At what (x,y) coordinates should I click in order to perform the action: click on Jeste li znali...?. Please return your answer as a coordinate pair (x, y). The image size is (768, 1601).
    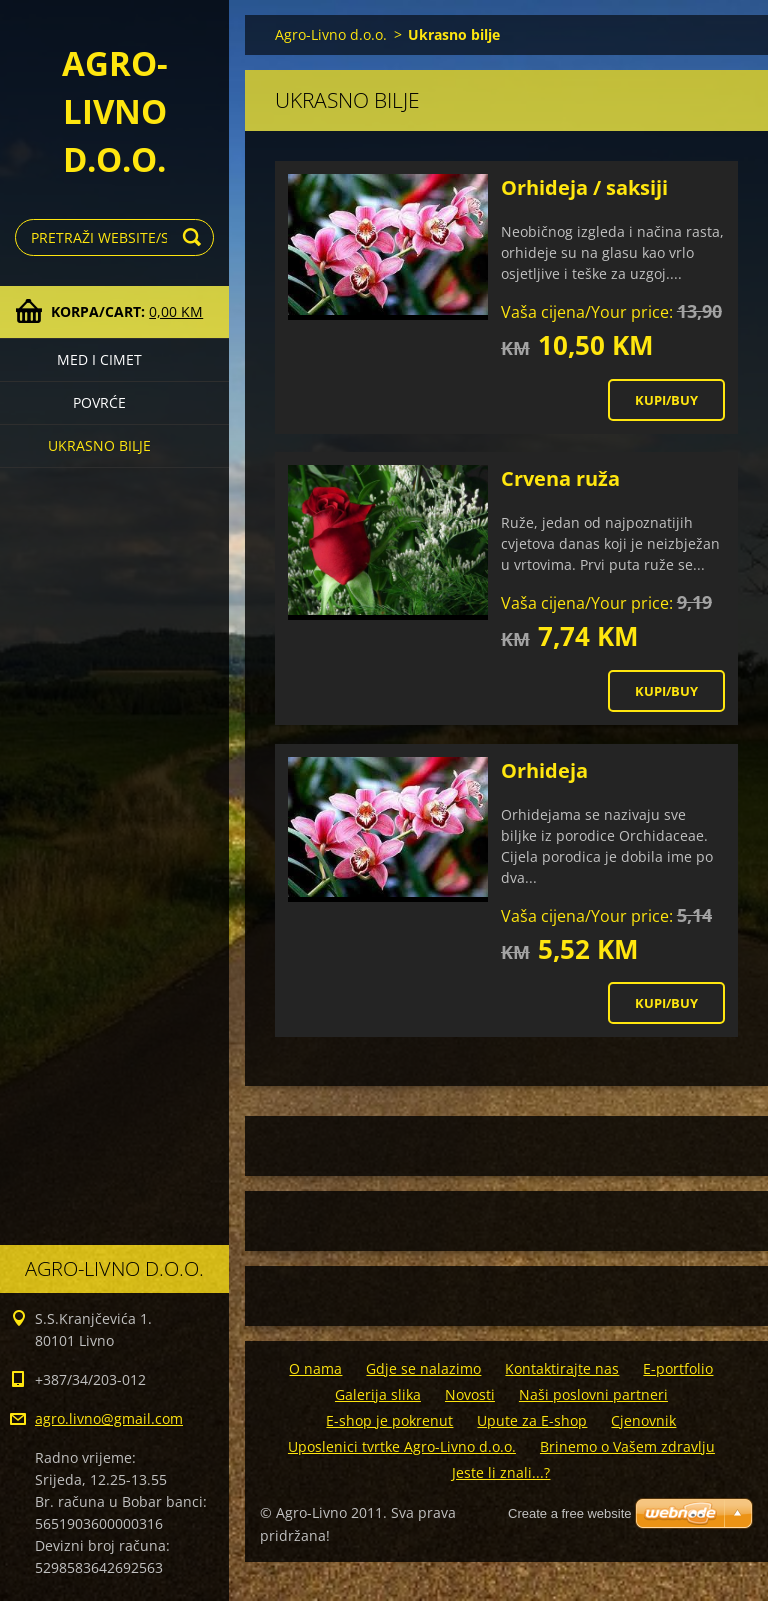
    Looking at the image, I should click on (501, 1472).